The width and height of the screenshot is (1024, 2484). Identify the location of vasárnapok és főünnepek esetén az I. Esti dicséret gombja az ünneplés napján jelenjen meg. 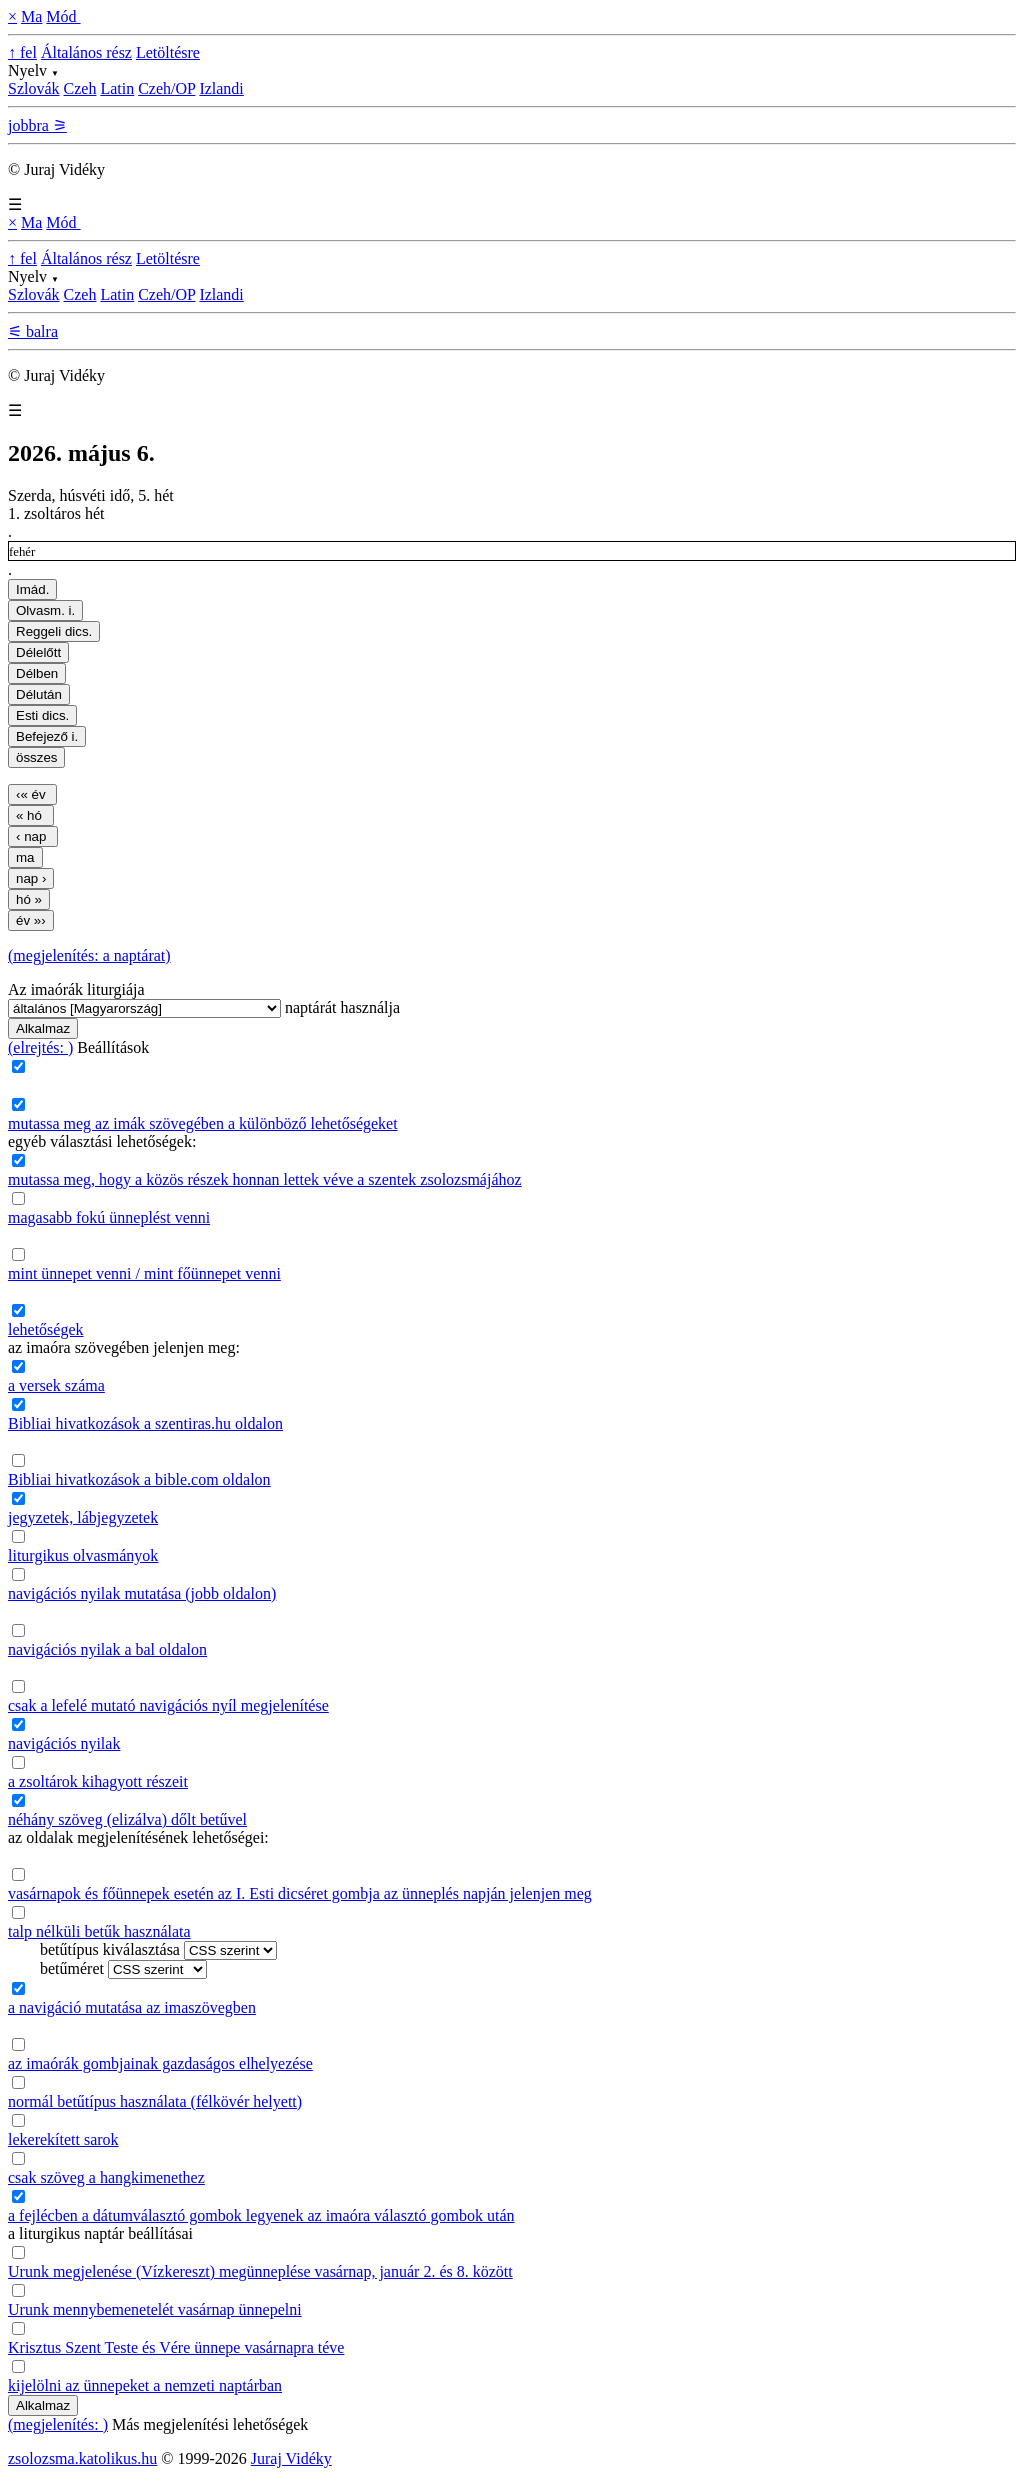
(300, 1893).